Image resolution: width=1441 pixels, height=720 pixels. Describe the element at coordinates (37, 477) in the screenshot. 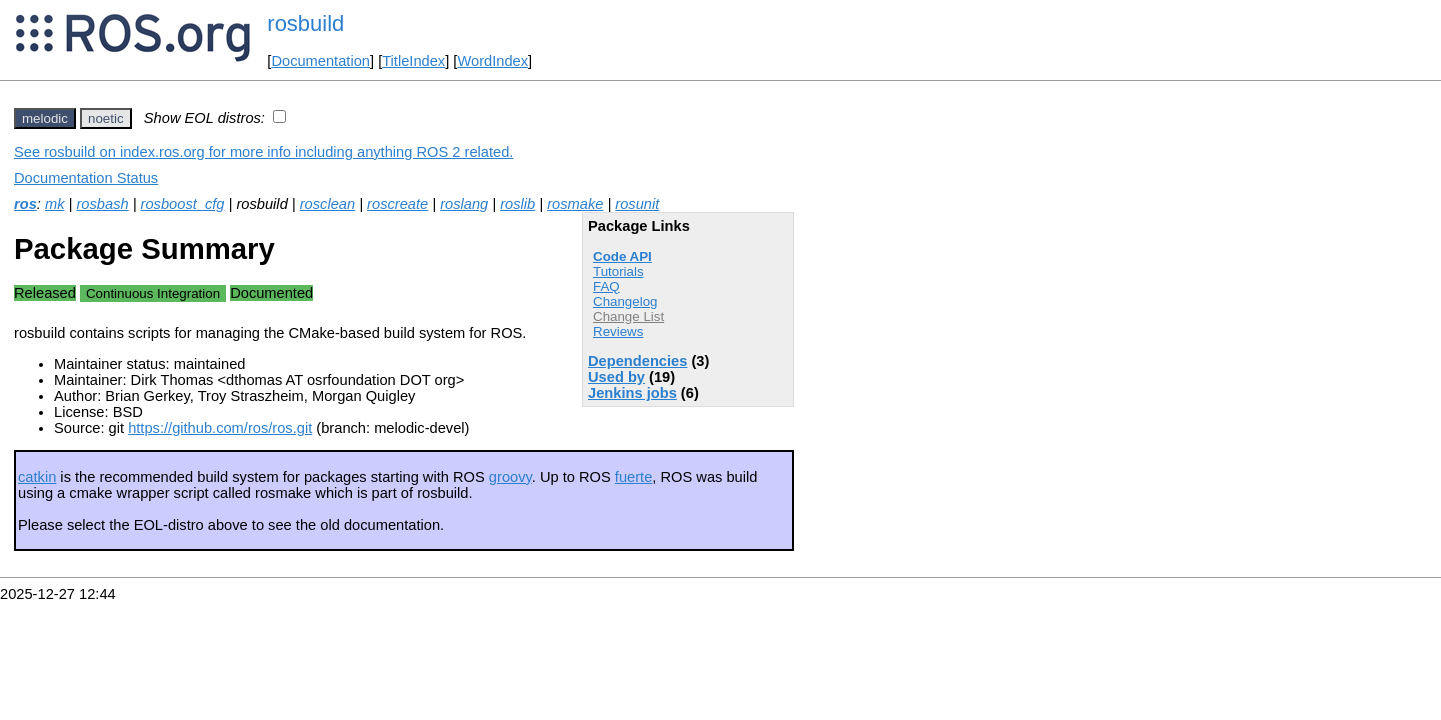

I see `catkin` at that location.